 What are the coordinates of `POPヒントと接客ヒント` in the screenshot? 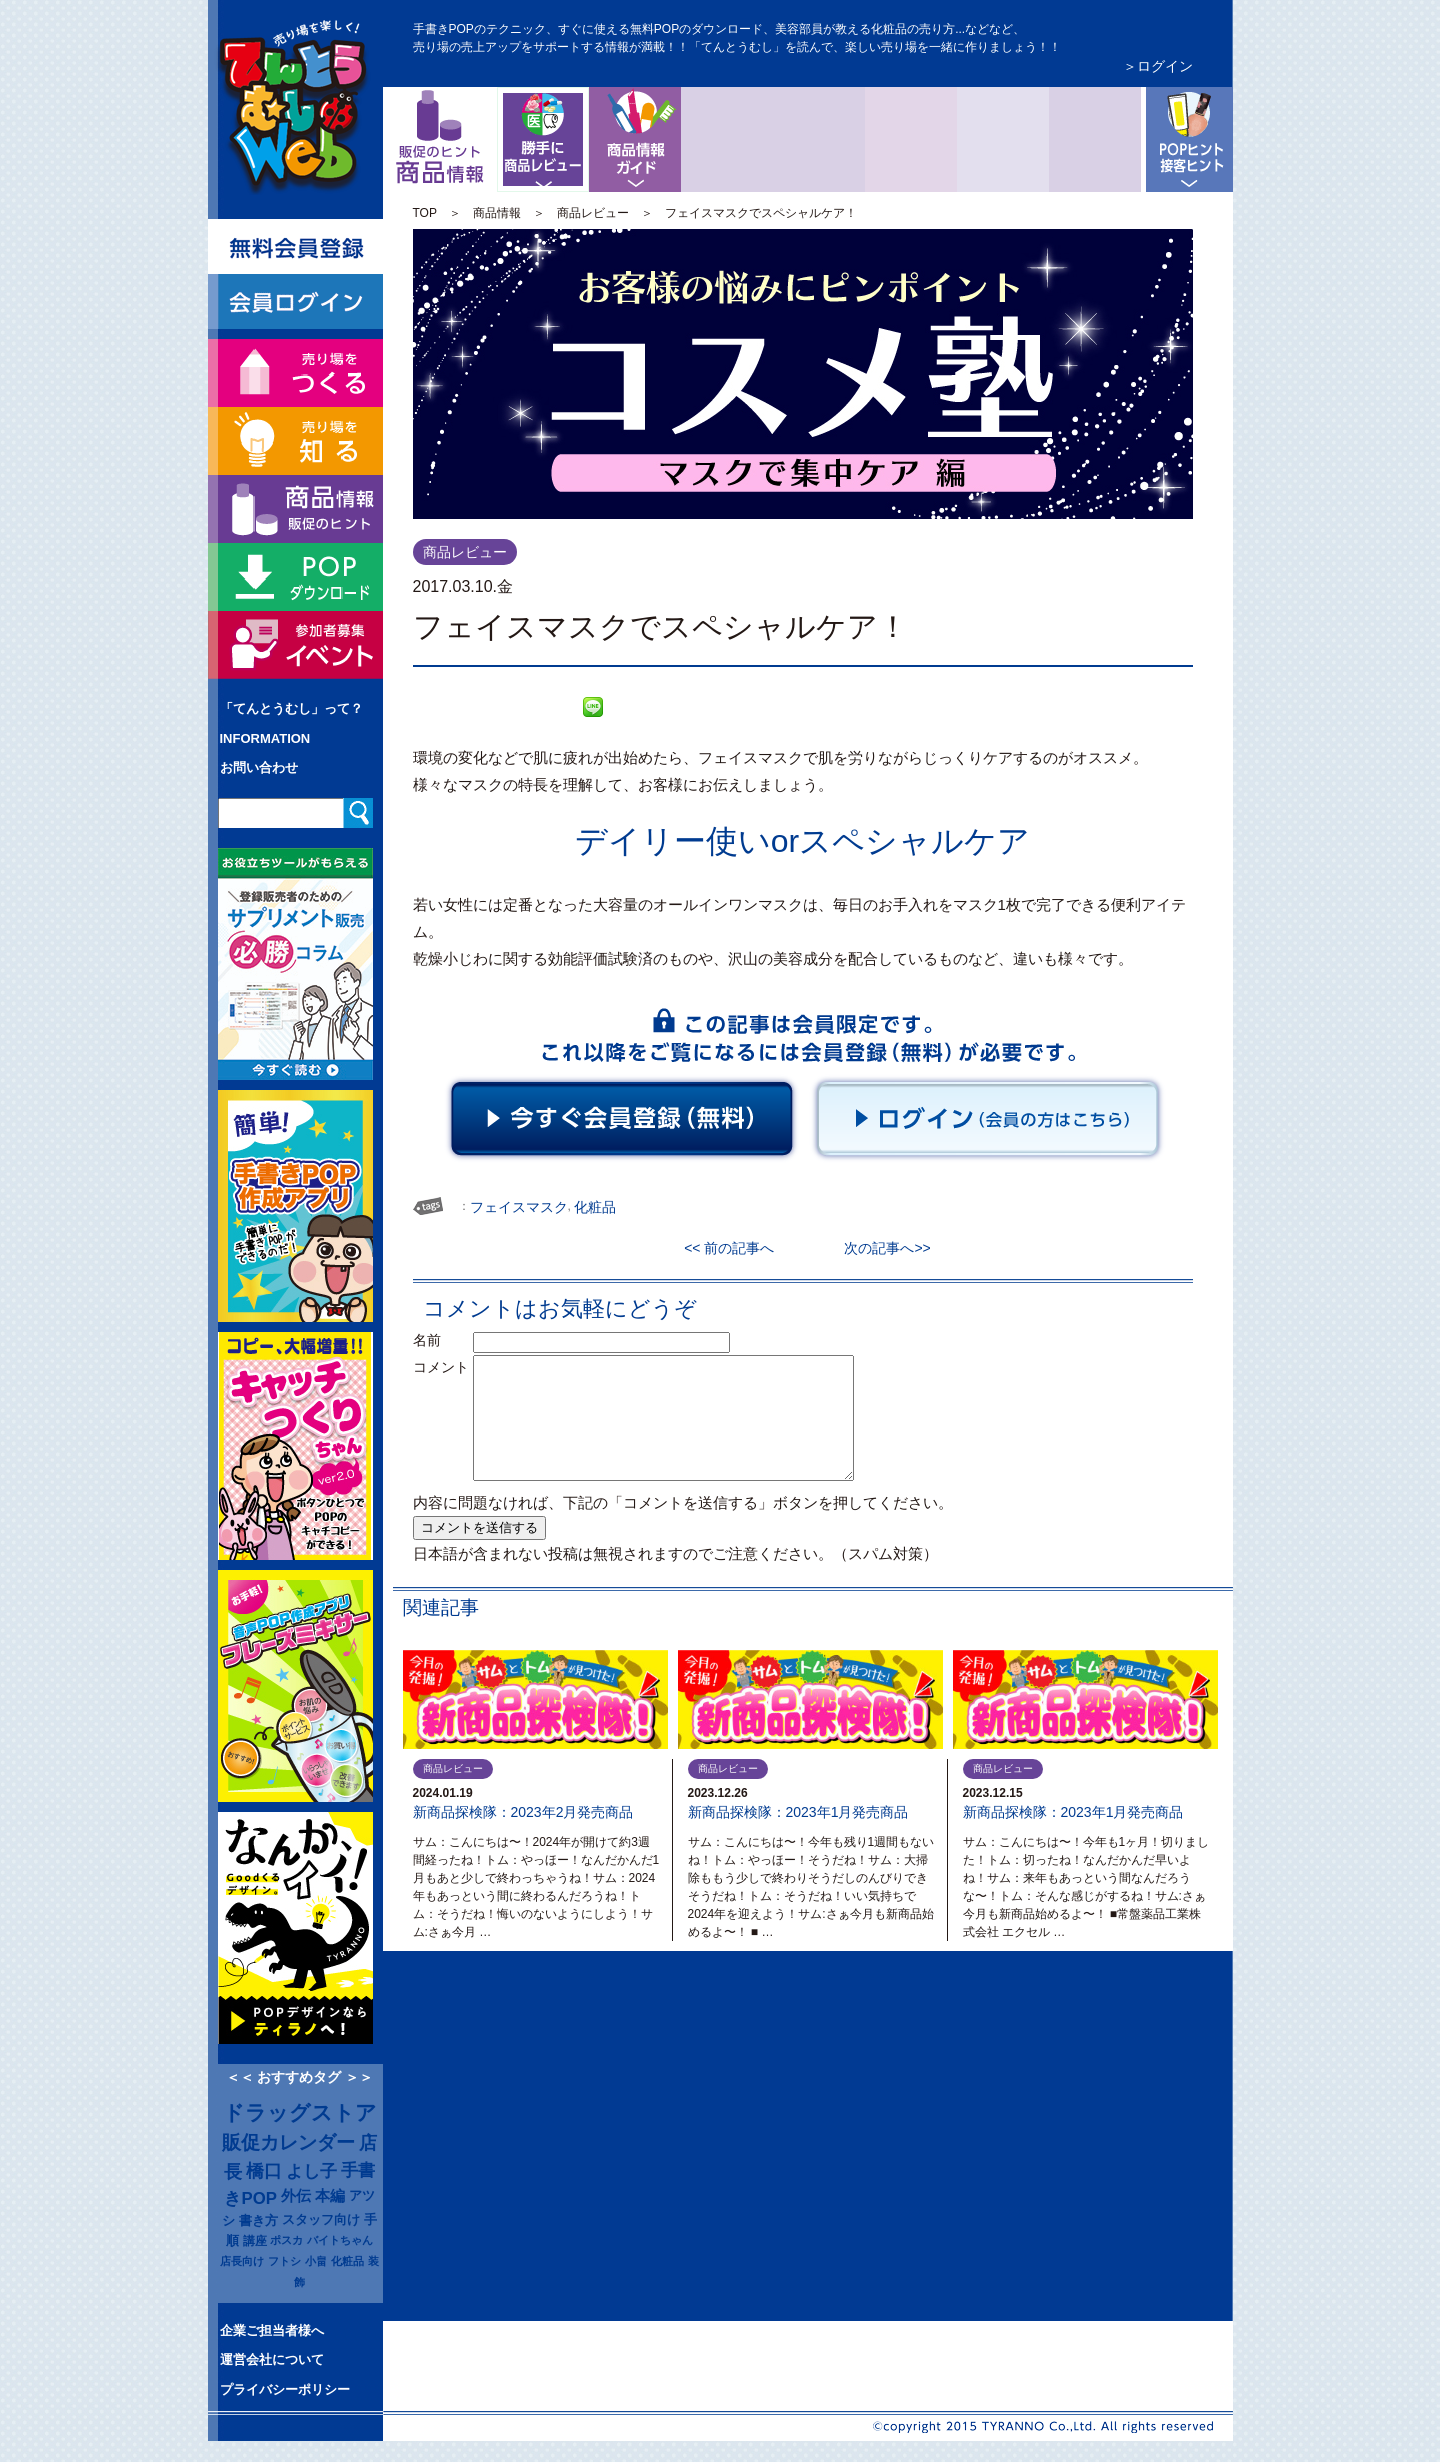 It's located at (1187, 139).